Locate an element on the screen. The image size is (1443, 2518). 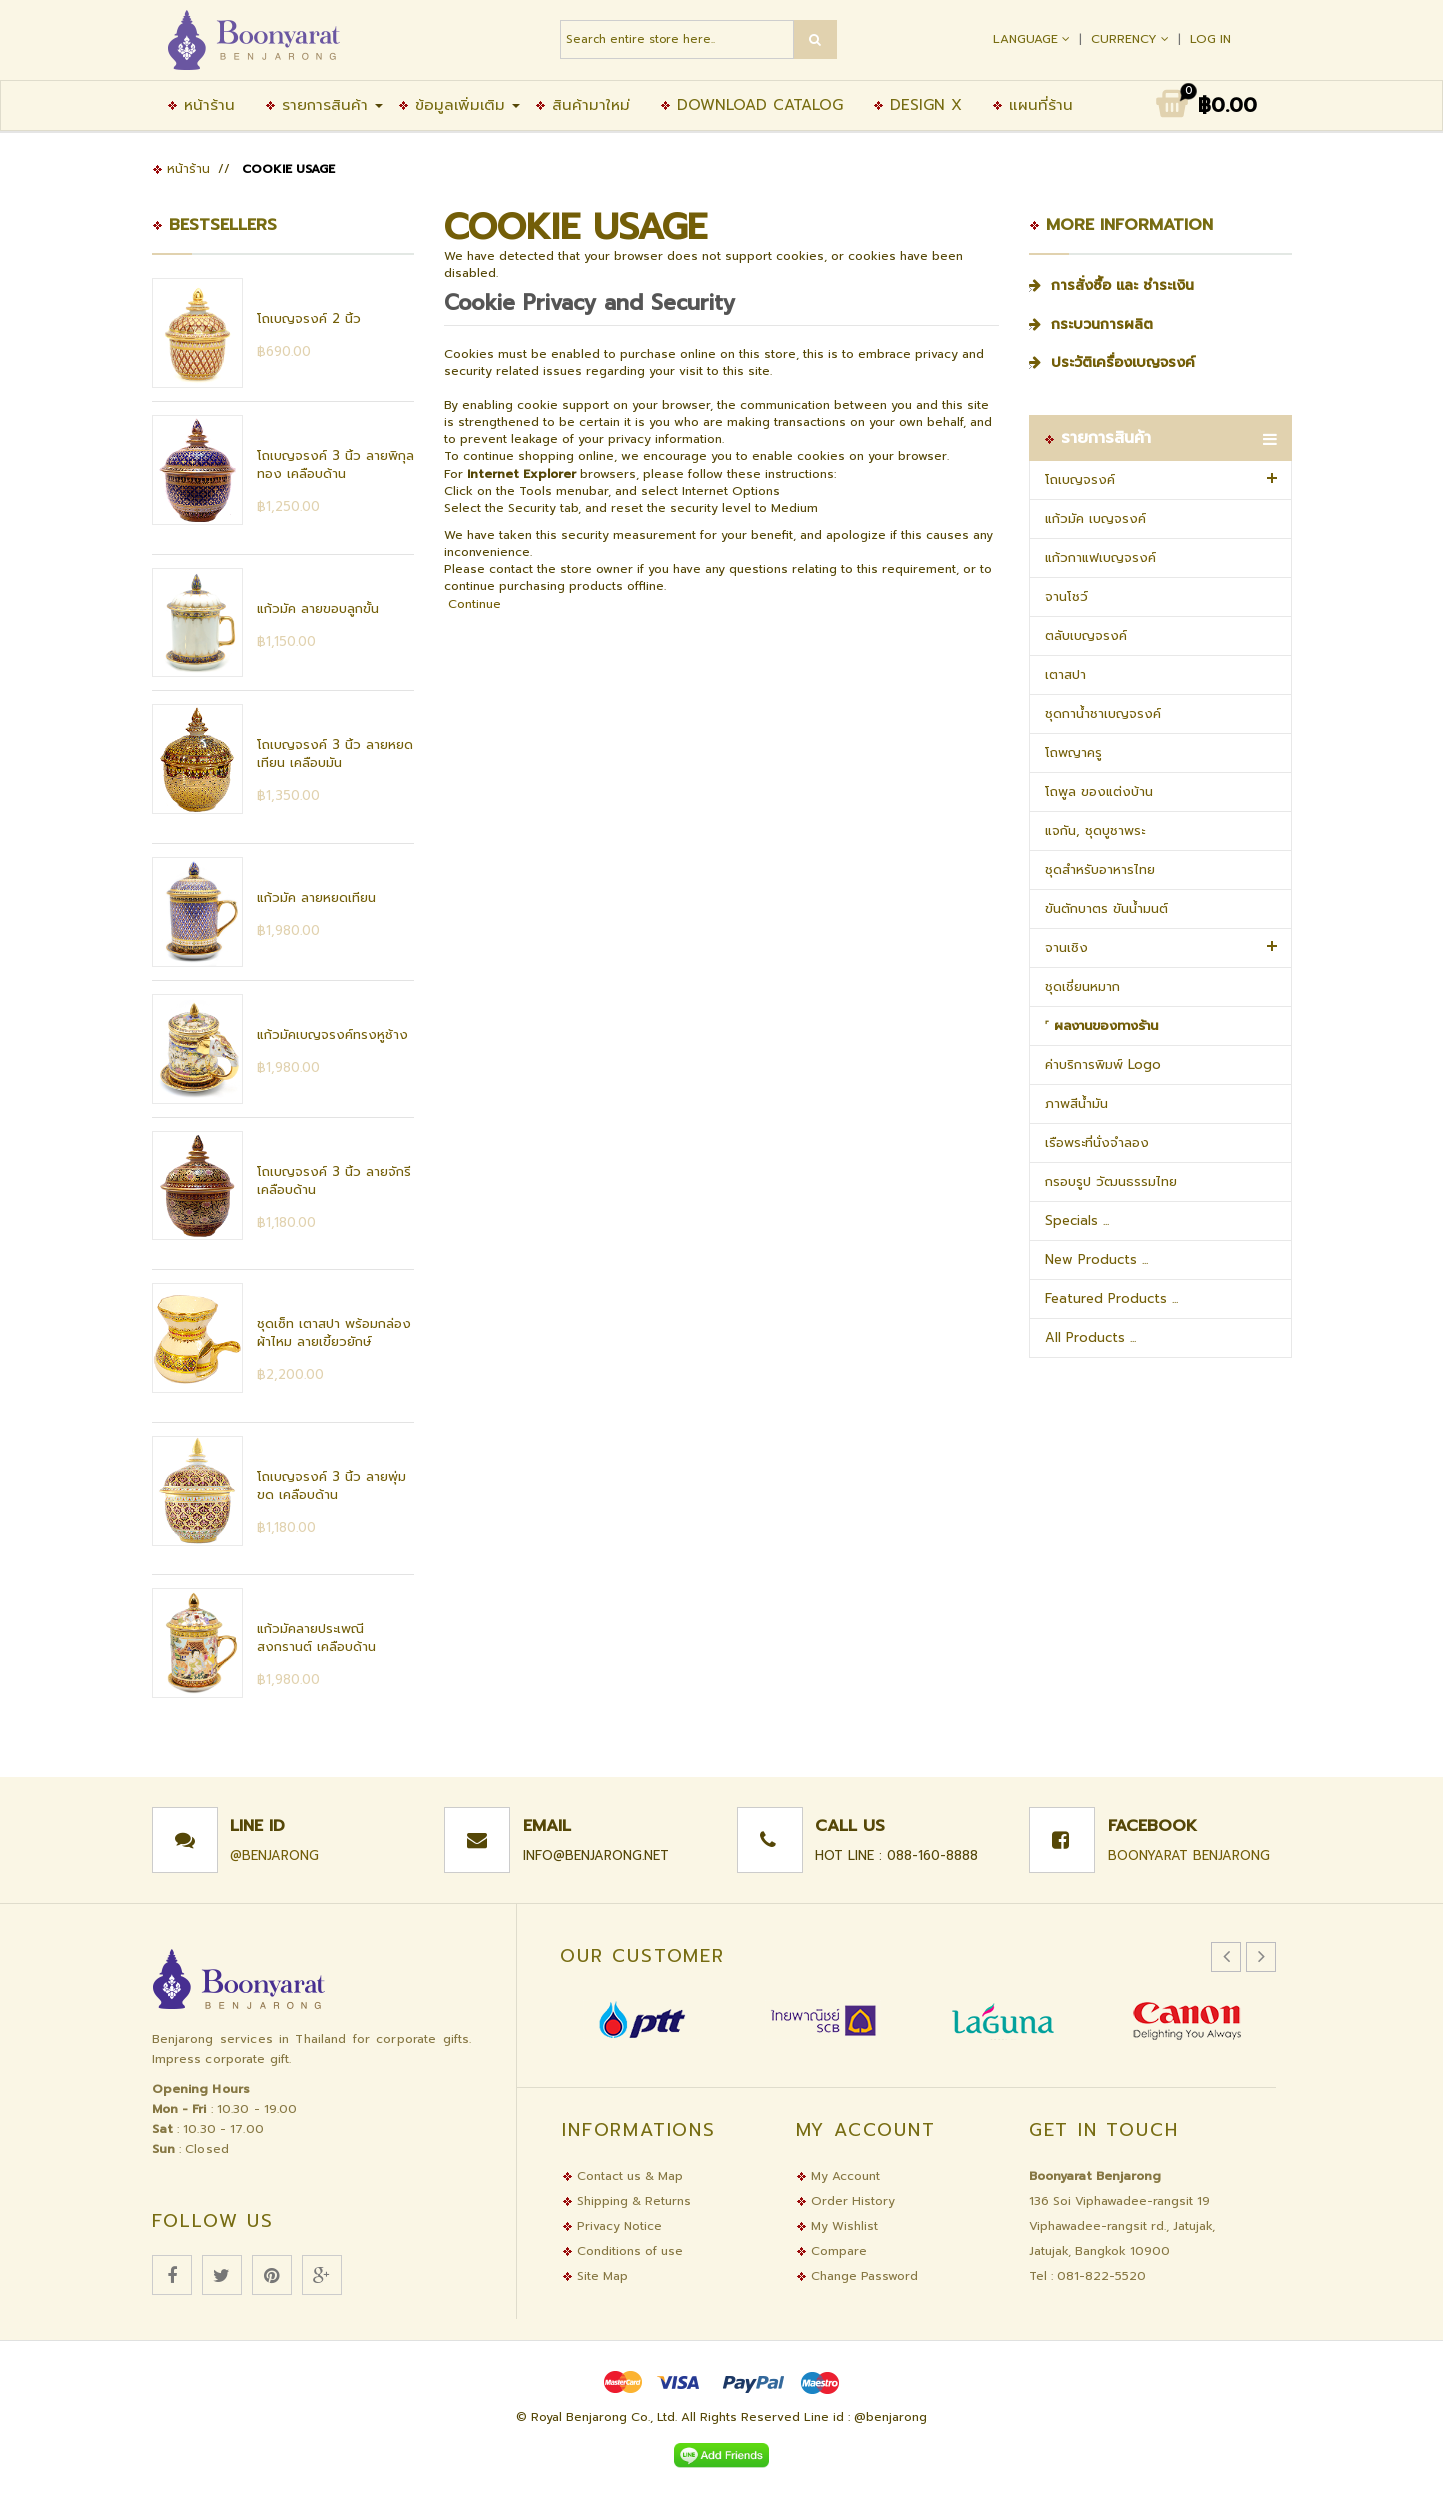
Conditions of use is located at coordinates (622, 2251).